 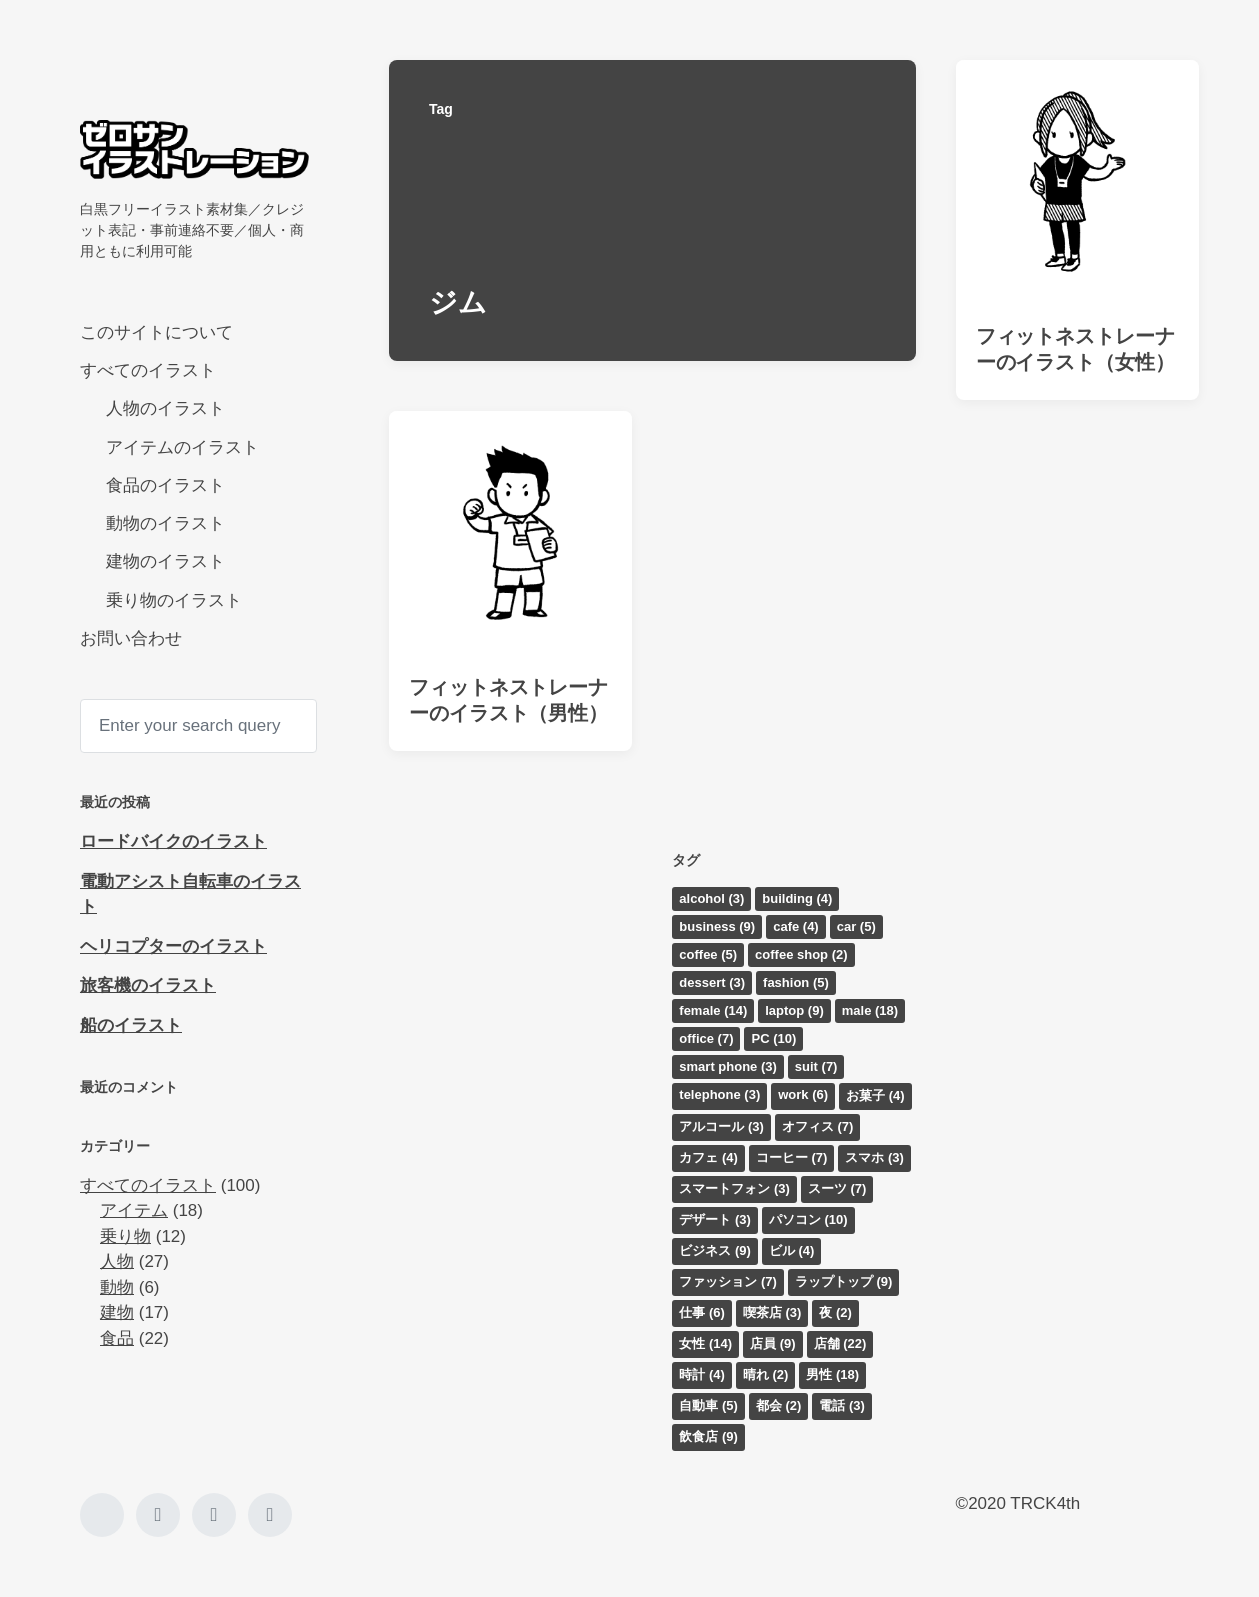 I want to click on 仕事 [仕事 (6個の項目)], so click(x=702, y=1312).